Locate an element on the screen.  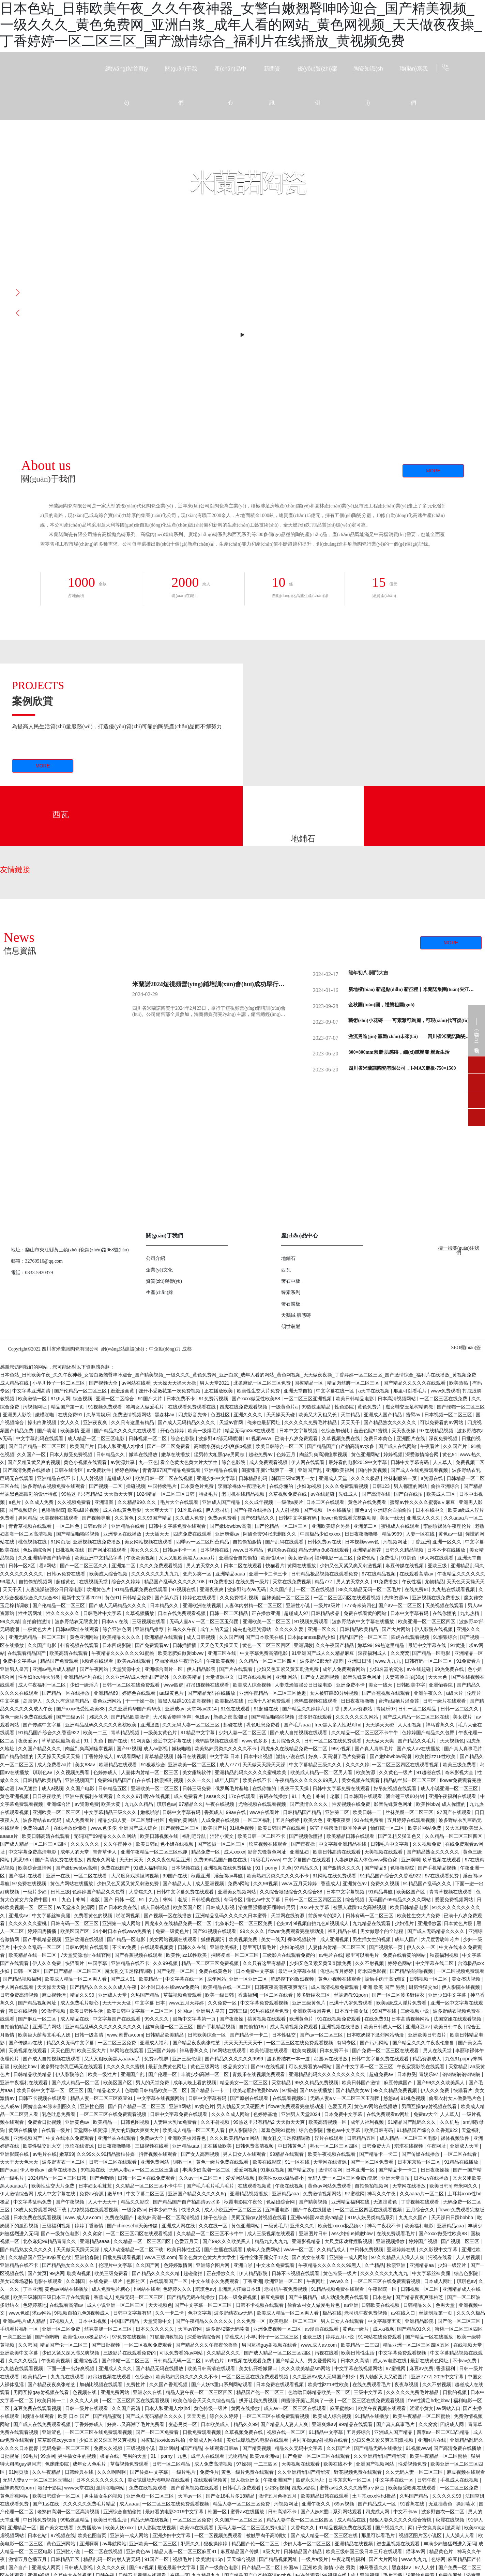
久久韩国 is located at coordinates (76, 2281).